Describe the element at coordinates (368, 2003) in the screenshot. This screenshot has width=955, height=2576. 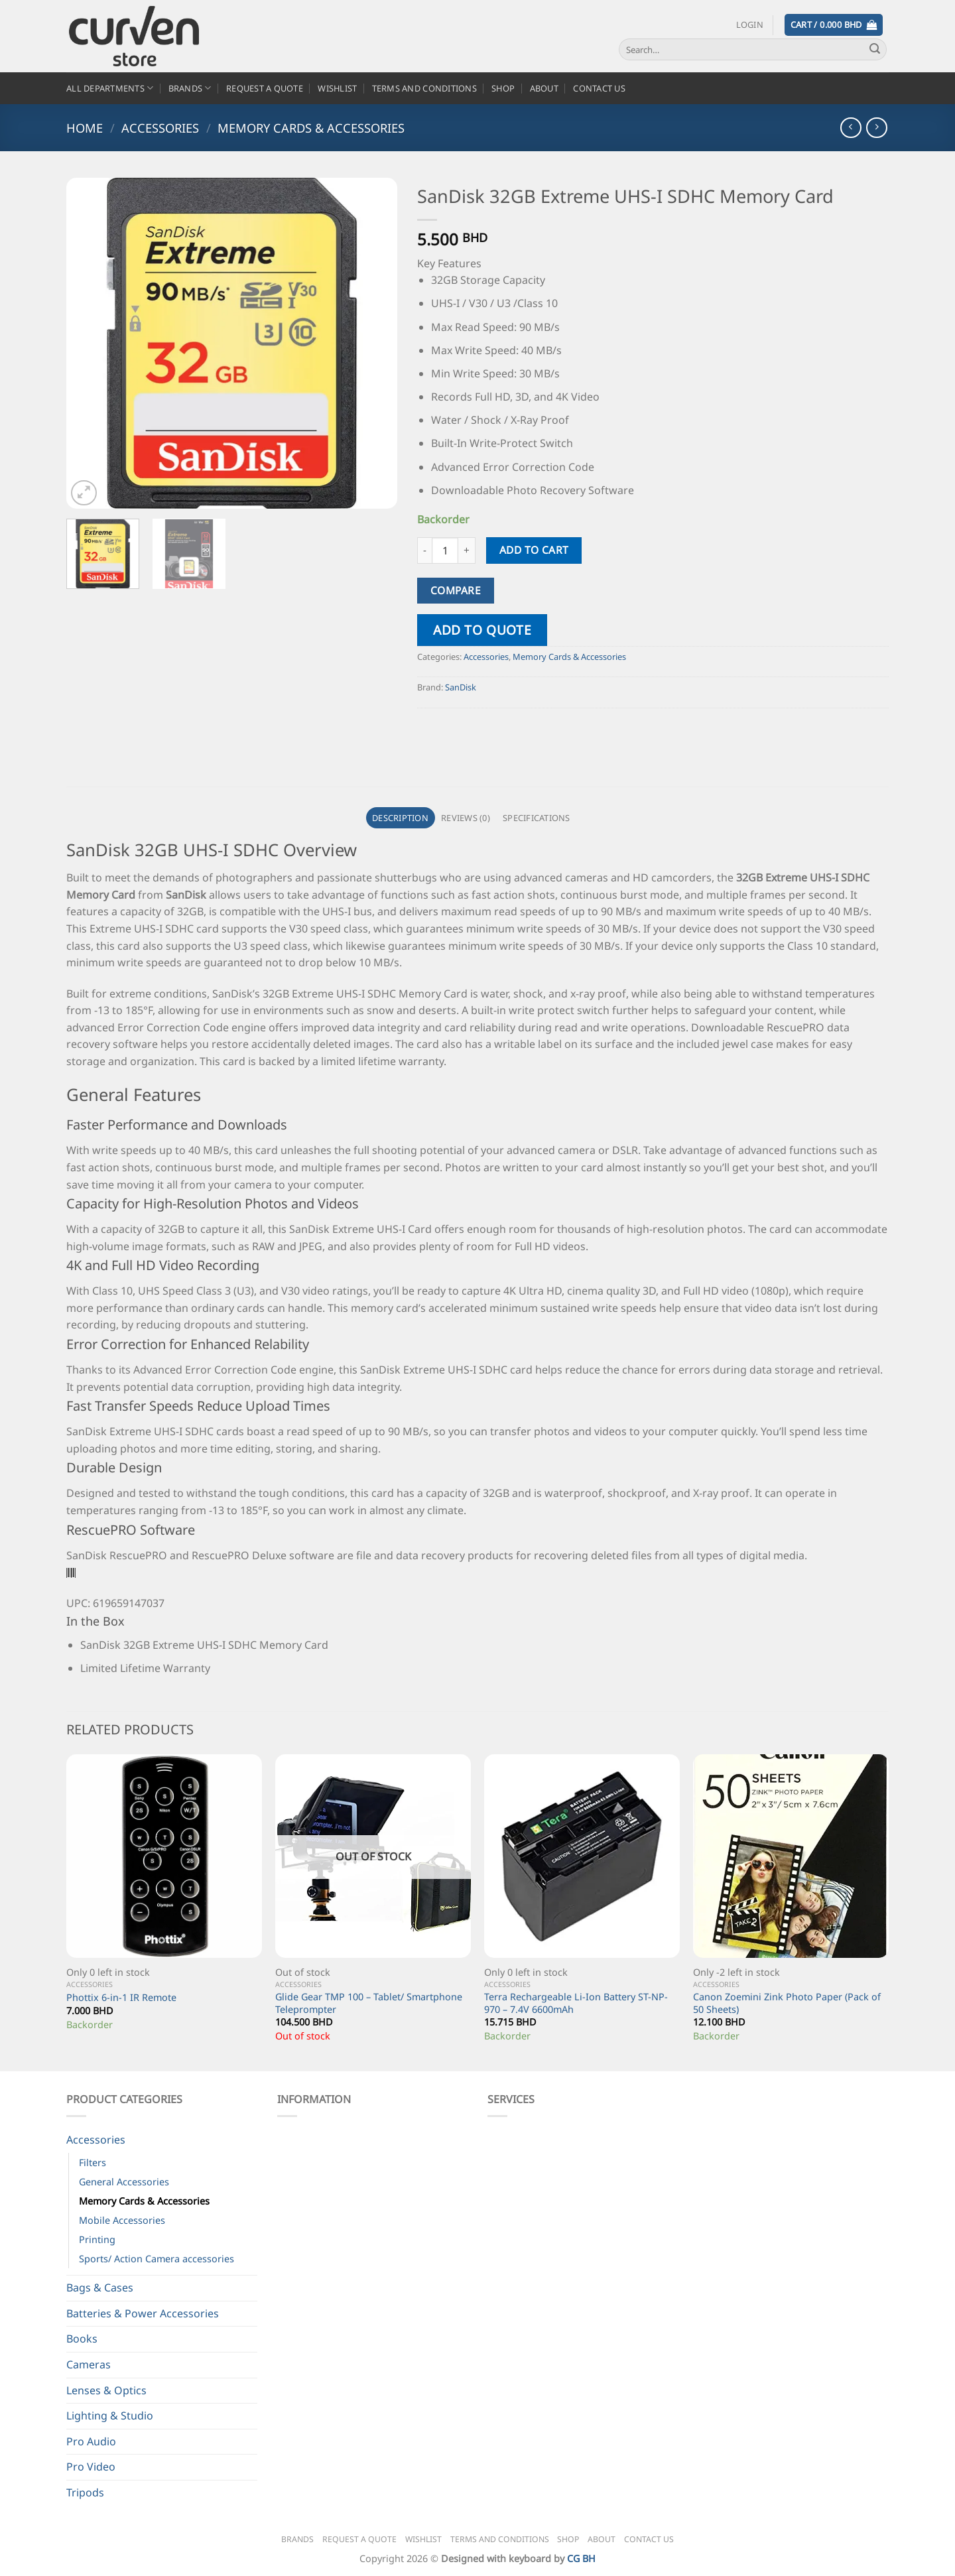
I see `Glide Gear TMP 100 – Tablet/ Smartphone Teleprompter` at that location.